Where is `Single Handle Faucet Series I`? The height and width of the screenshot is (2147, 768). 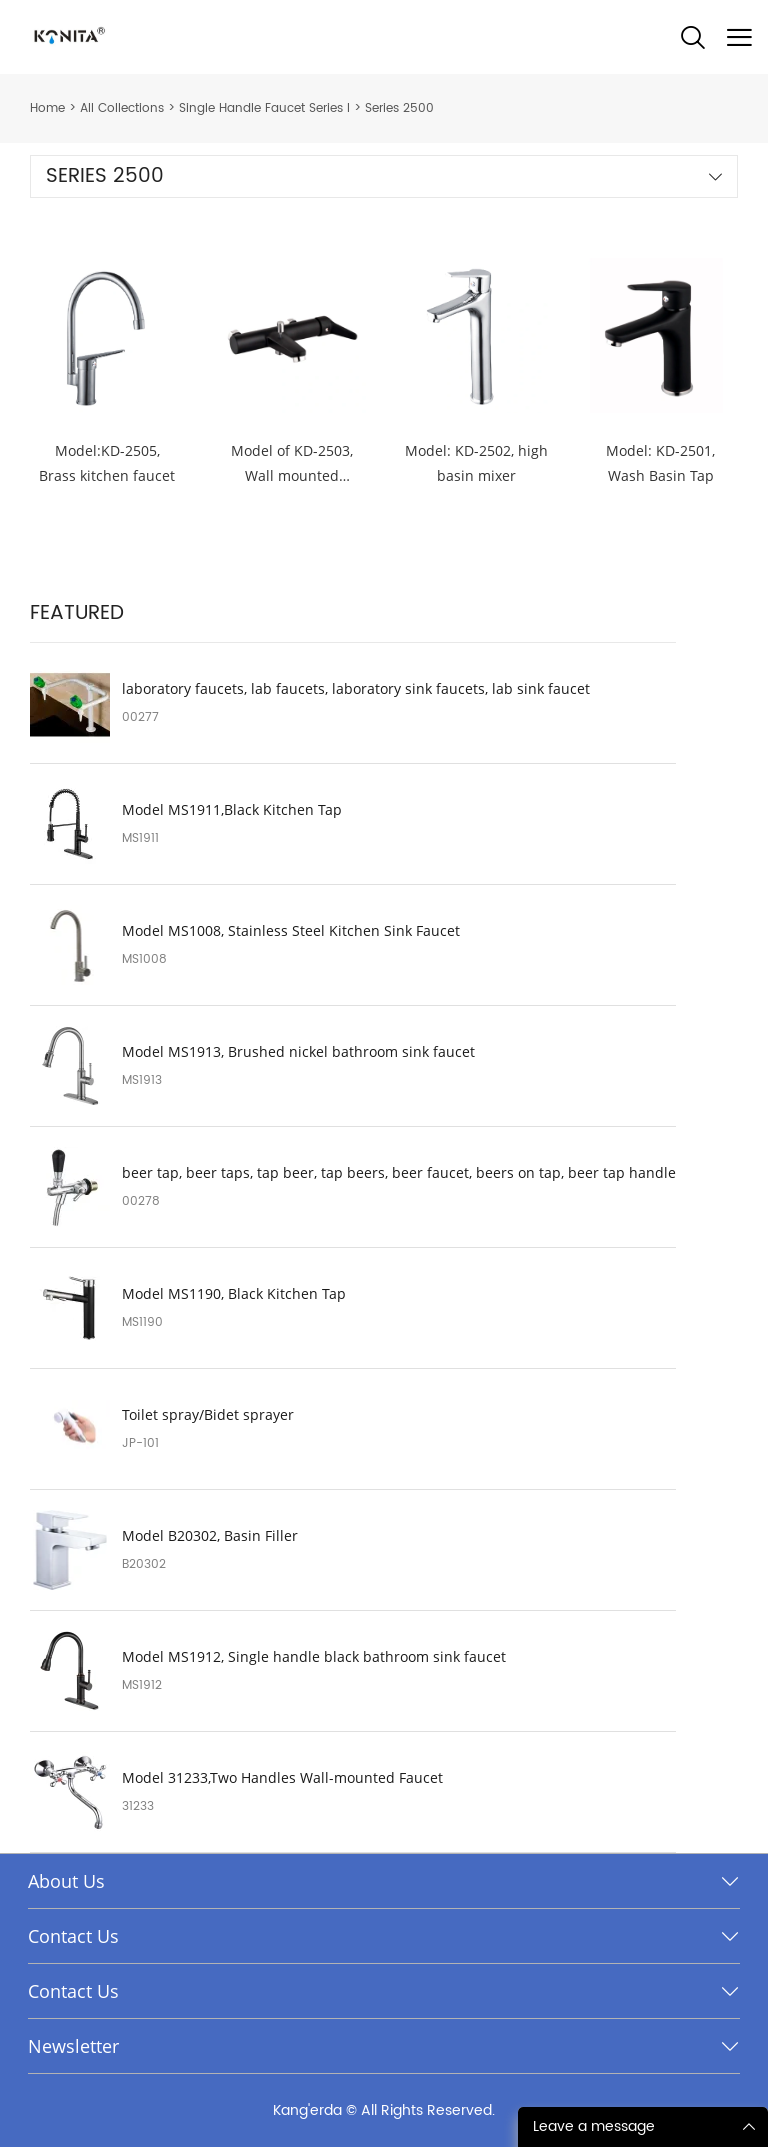 Single Handle Faucet Series I is located at coordinates (264, 108).